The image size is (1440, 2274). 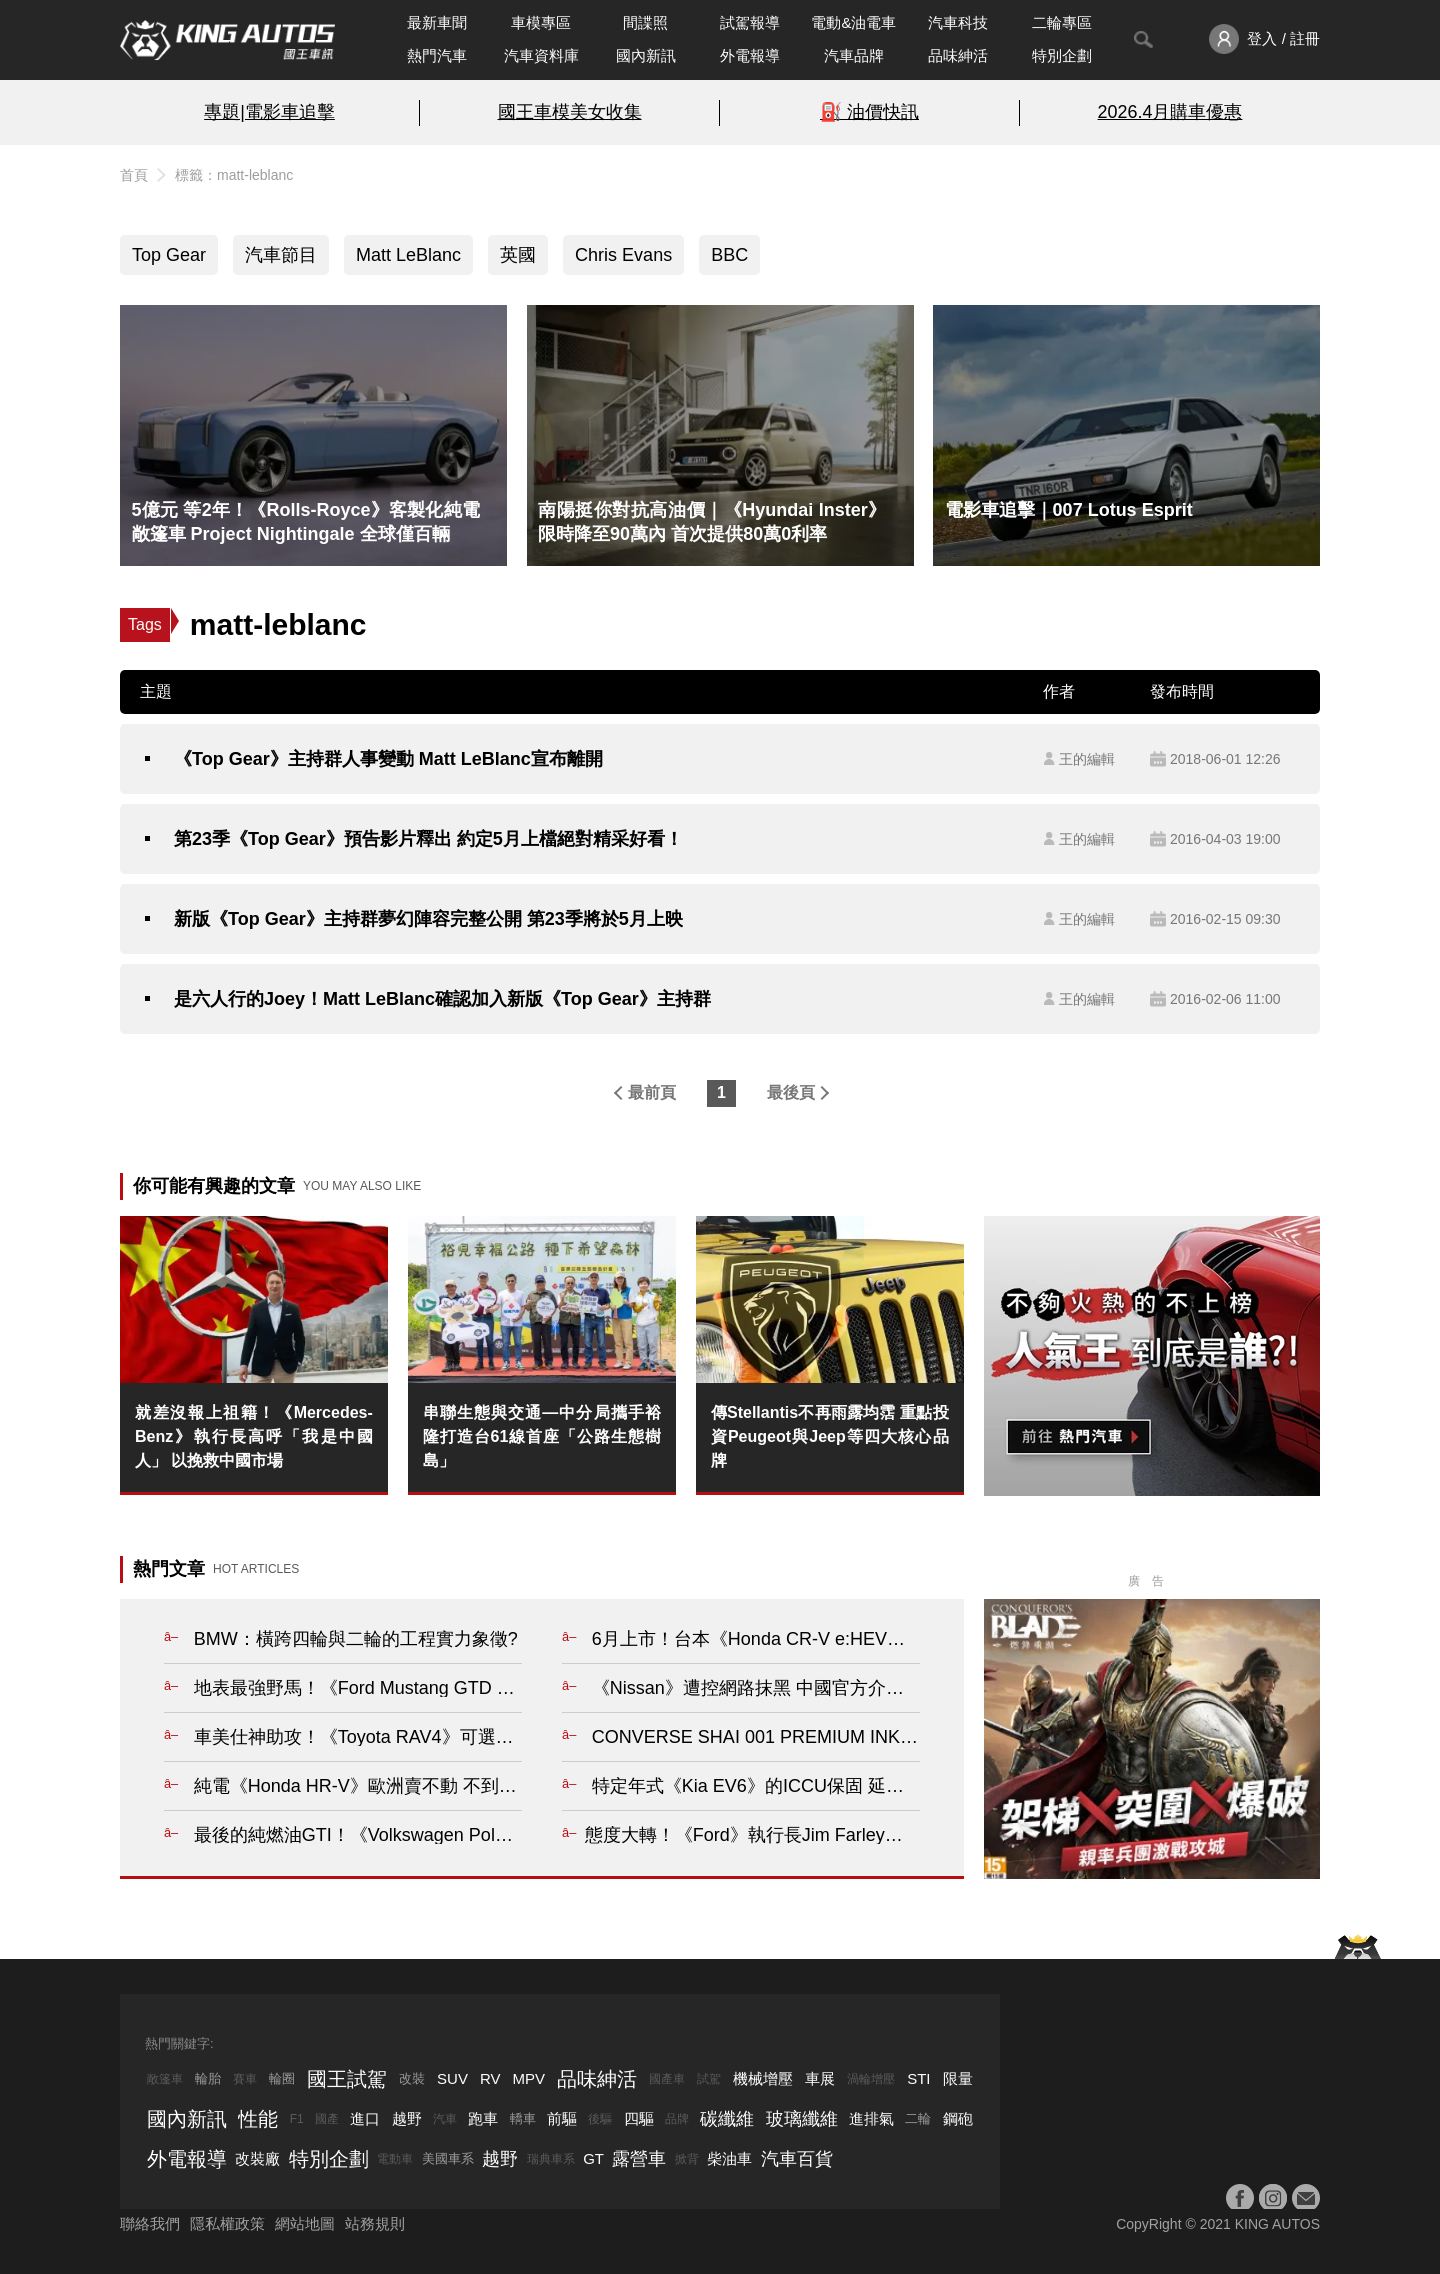 What do you see at coordinates (727, 2119) in the screenshot?
I see `碳纖維` at bounding box center [727, 2119].